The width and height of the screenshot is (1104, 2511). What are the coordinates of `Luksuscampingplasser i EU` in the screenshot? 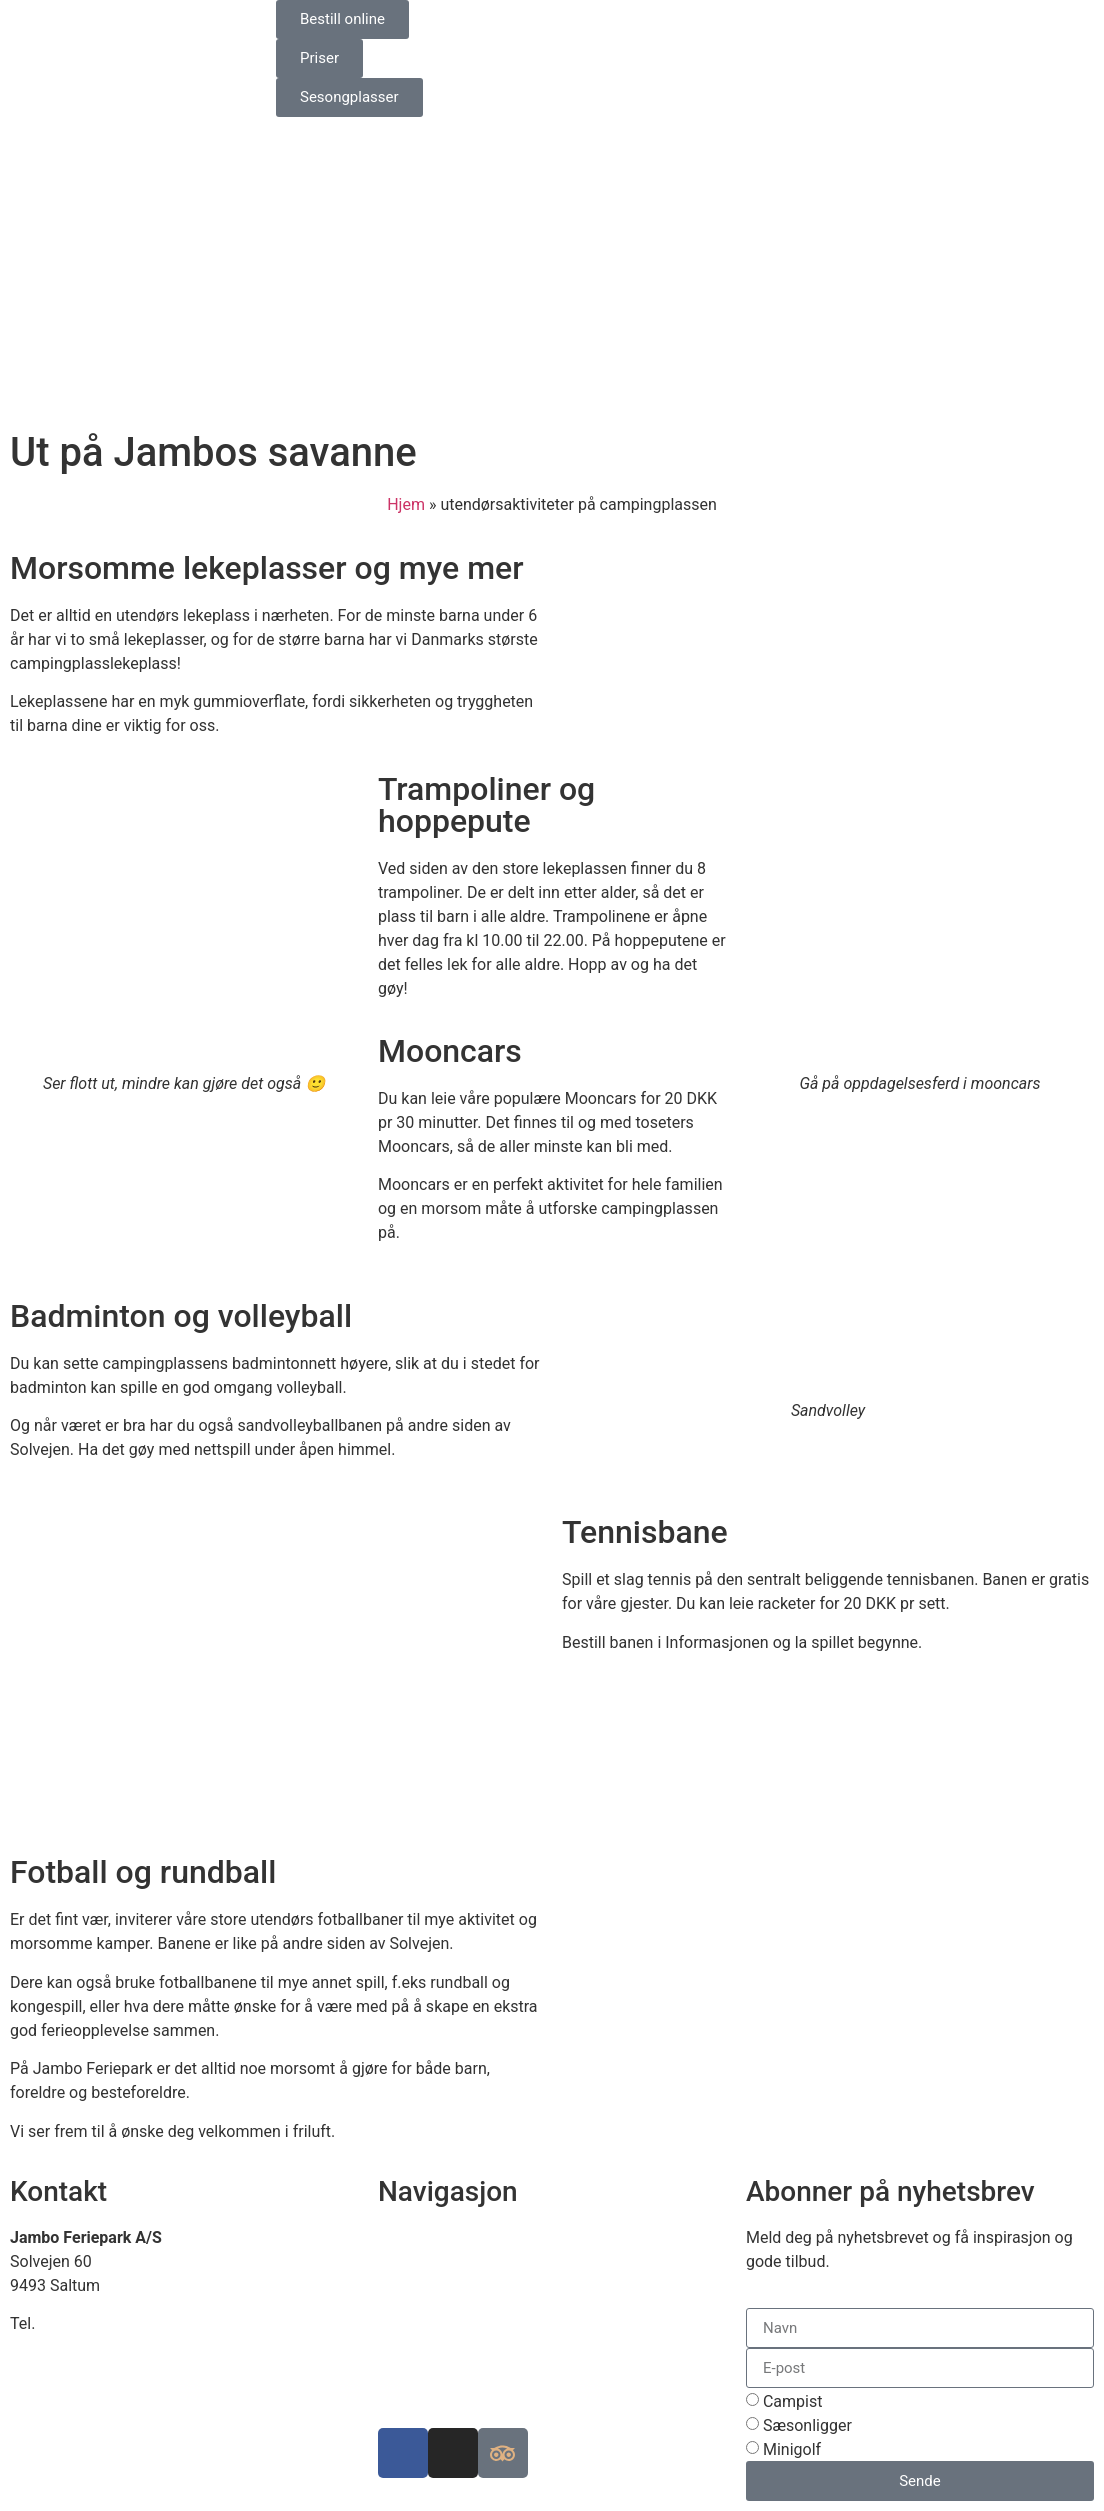 It's located at (476, 2309).